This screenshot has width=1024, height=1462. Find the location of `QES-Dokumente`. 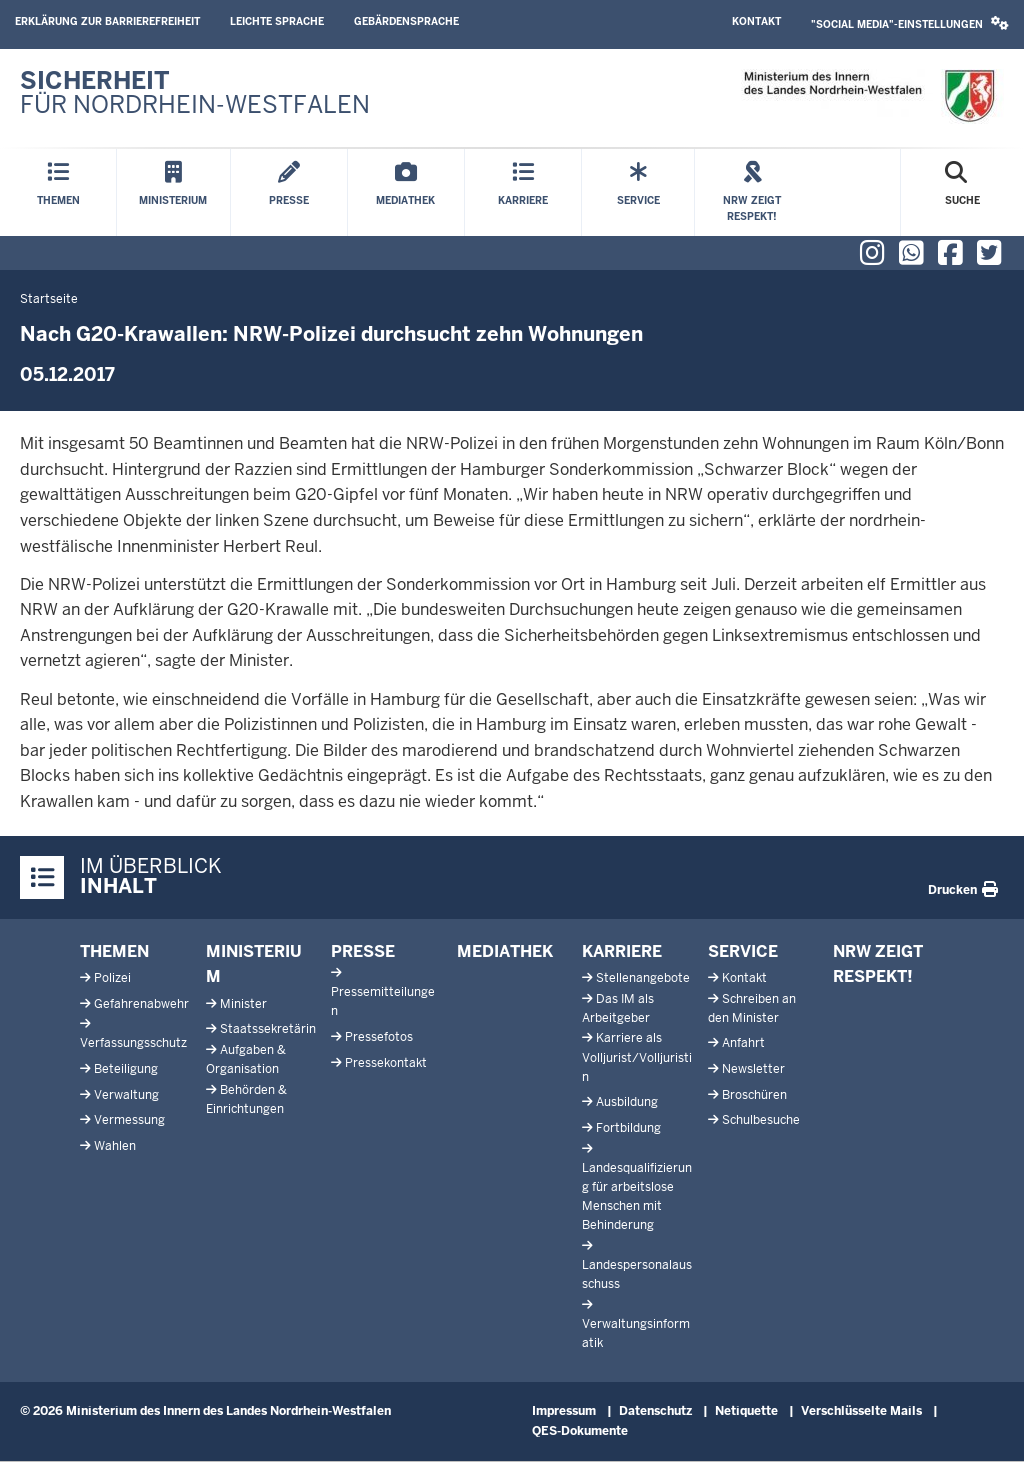

QES-Dokumente is located at coordinates (580, 1431).